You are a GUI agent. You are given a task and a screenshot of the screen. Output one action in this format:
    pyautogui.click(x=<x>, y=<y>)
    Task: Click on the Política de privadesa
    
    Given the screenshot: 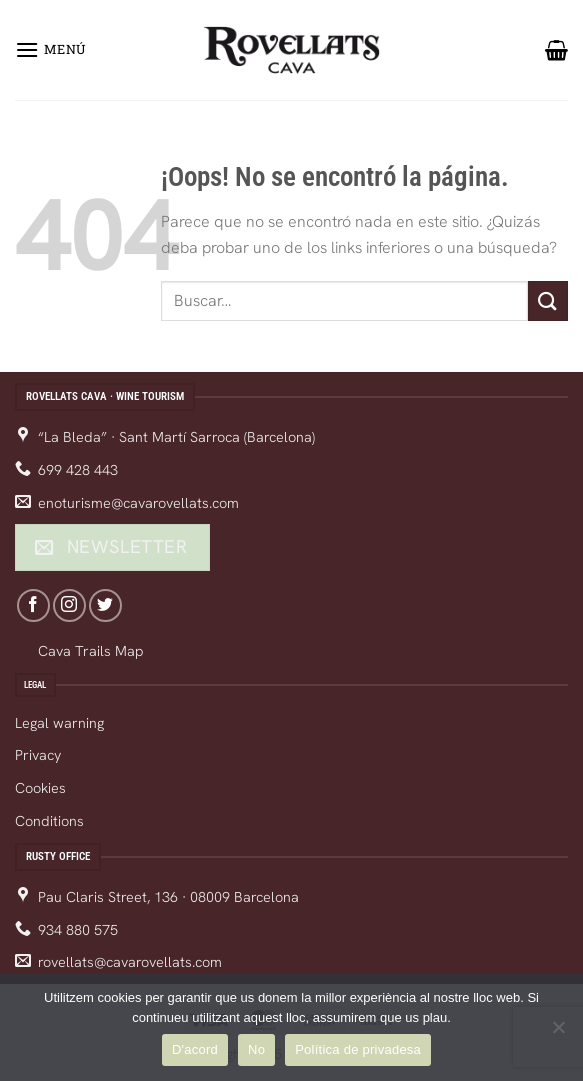 What is the action you would take?
    pyautogui.click(x=358, y=1049)
    